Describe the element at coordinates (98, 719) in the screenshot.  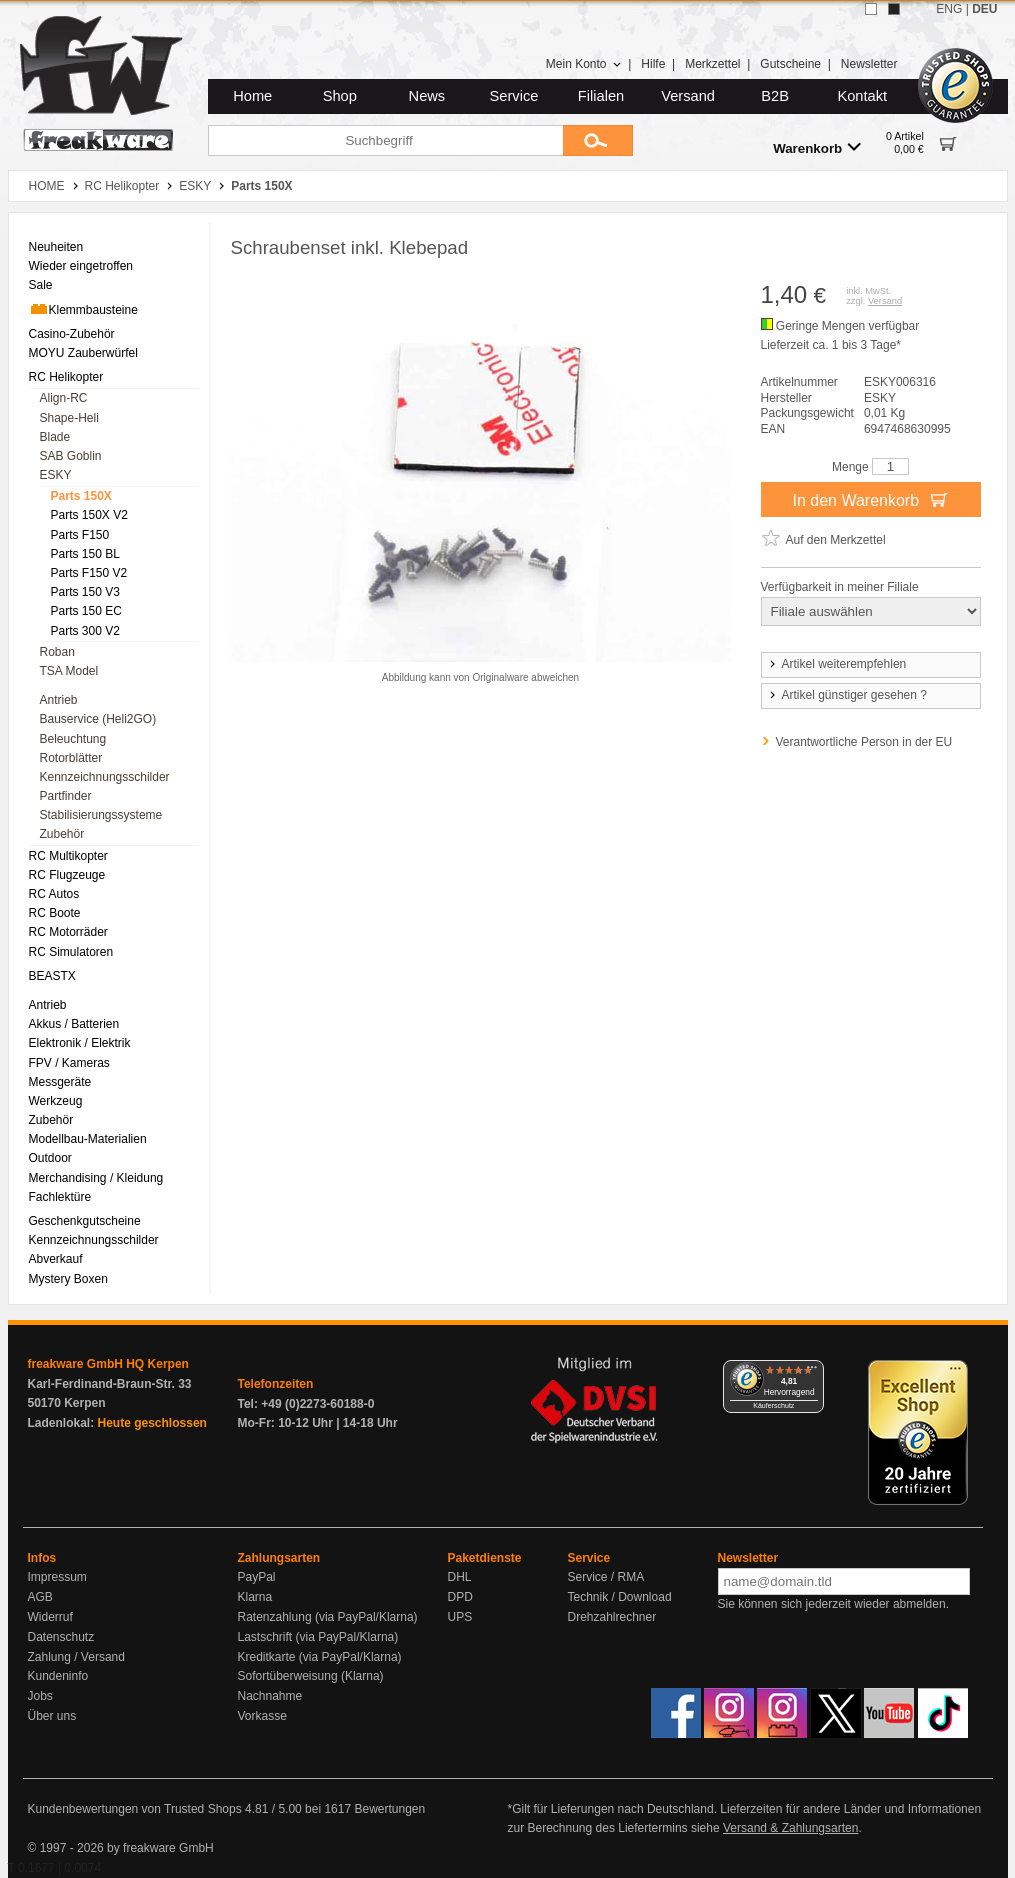
I see `Bauservice (Heli2GO) [menuitem]` at that location.